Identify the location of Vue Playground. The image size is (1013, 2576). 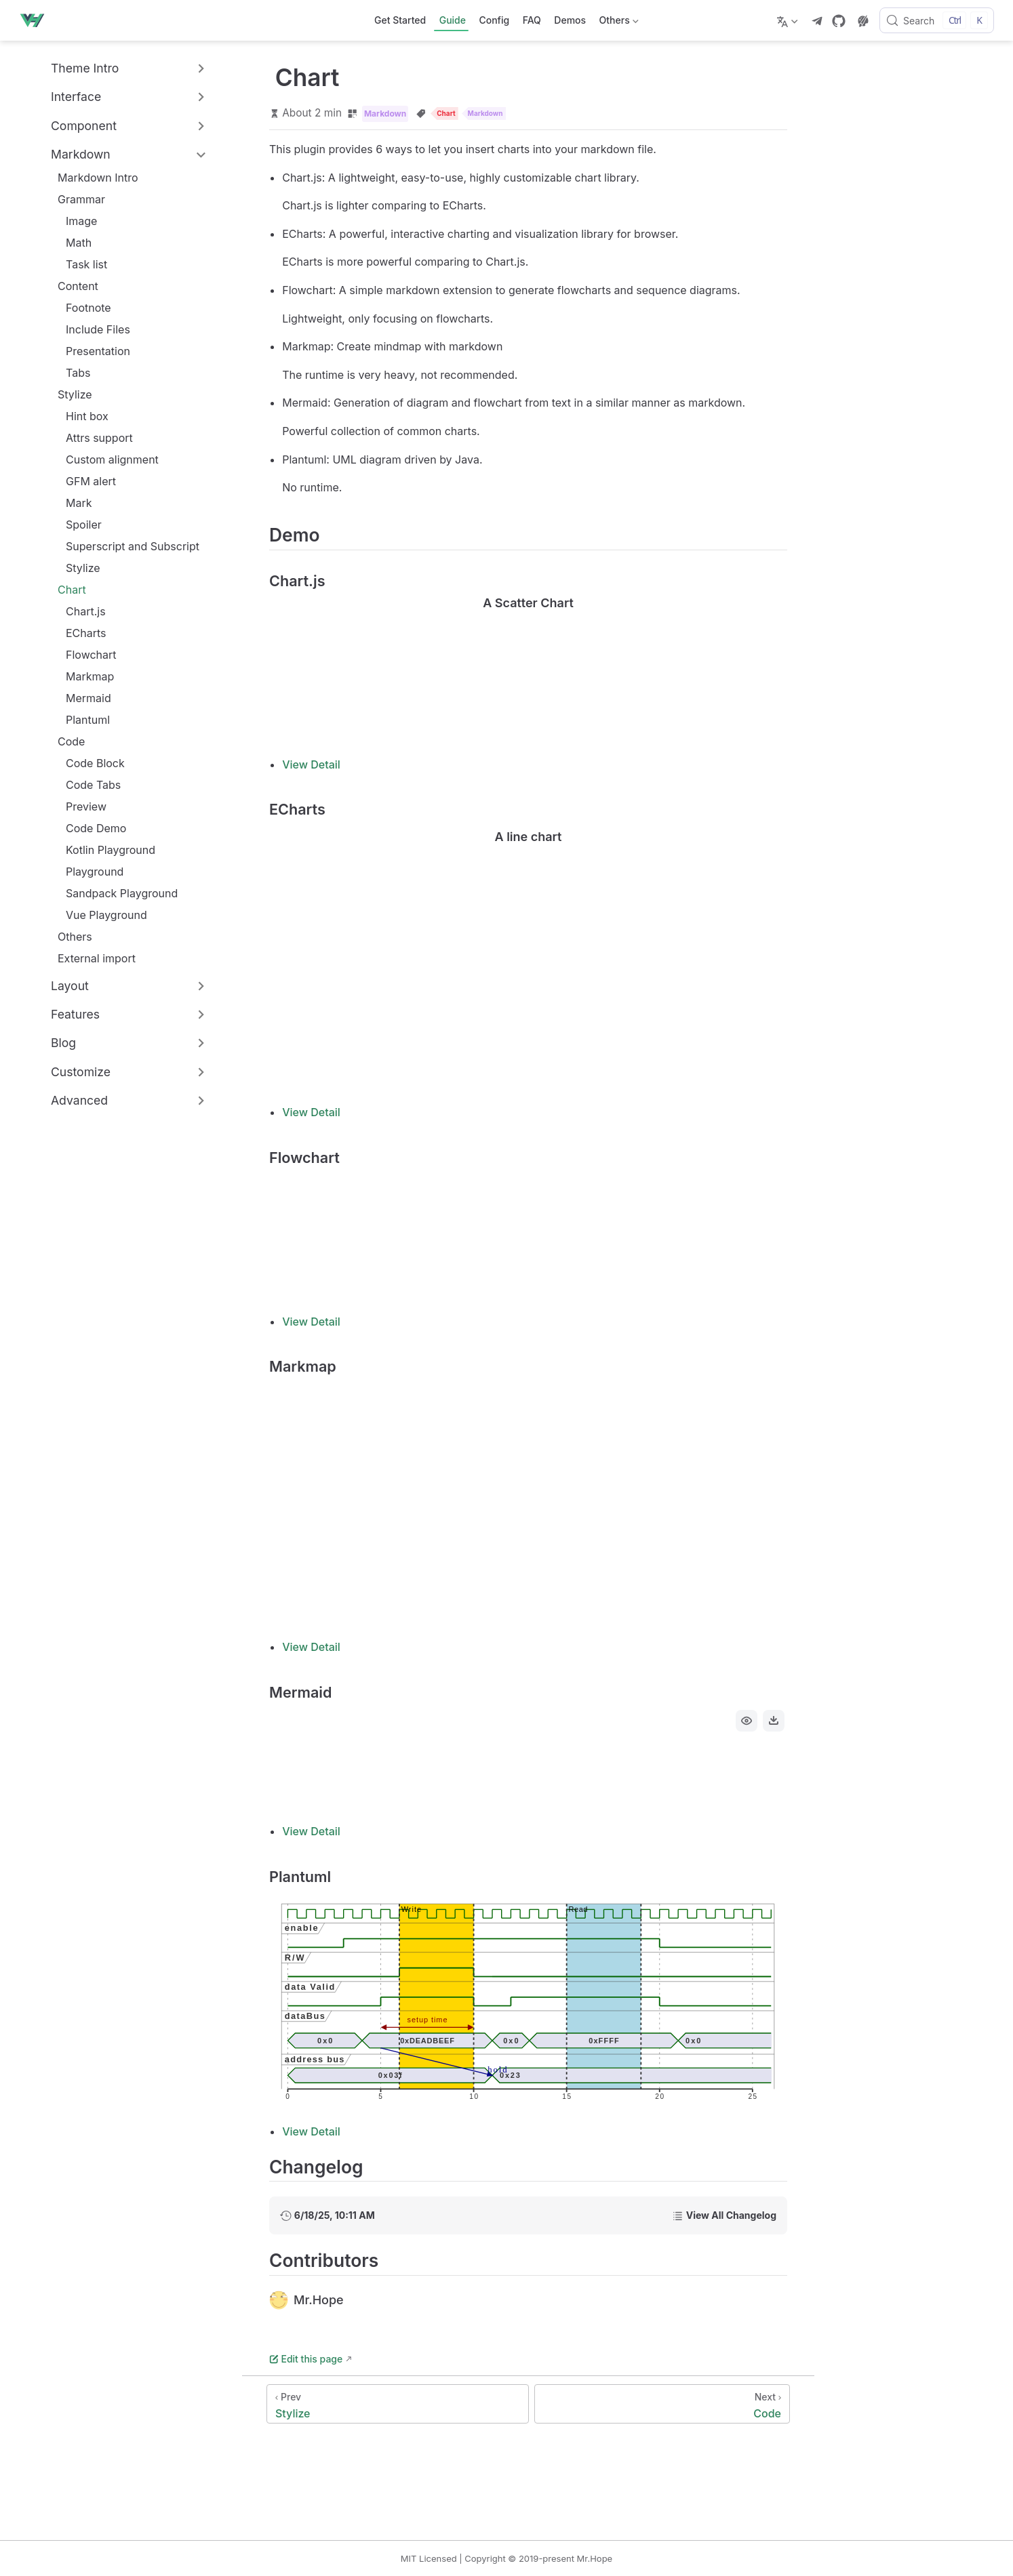
(99, 915).